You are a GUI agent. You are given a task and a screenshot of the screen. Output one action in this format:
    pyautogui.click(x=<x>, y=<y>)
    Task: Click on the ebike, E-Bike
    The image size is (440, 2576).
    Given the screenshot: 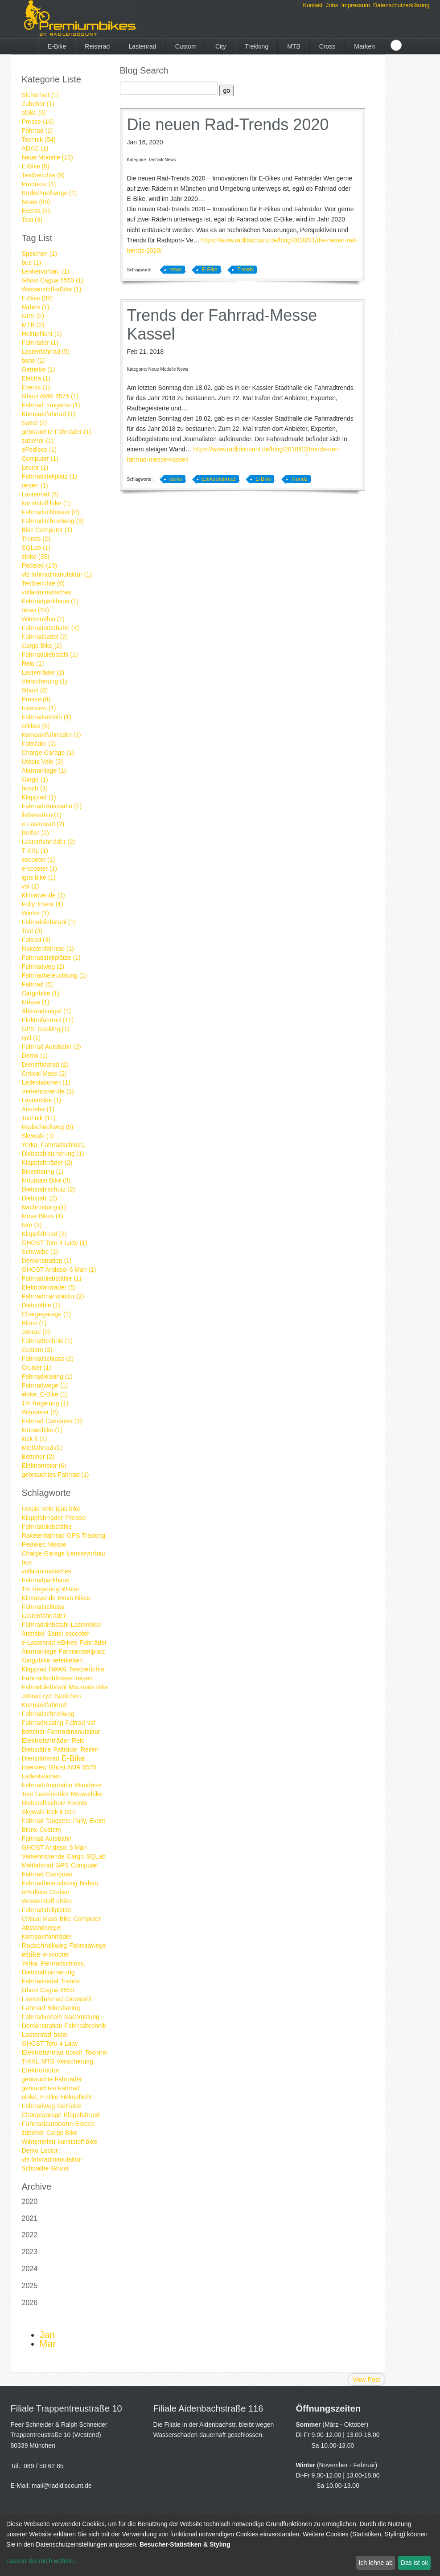 What is the action you would take?
    pyautogui.click(x=40, y=2097)
    